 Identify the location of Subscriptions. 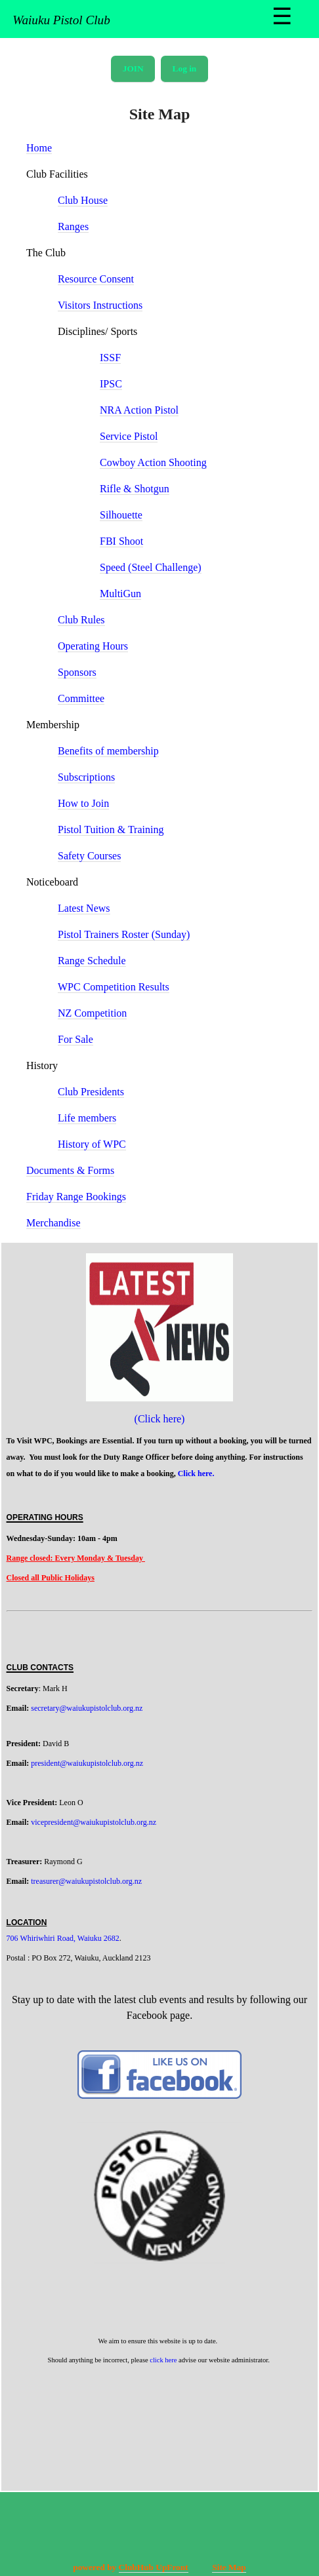
(86, 777).